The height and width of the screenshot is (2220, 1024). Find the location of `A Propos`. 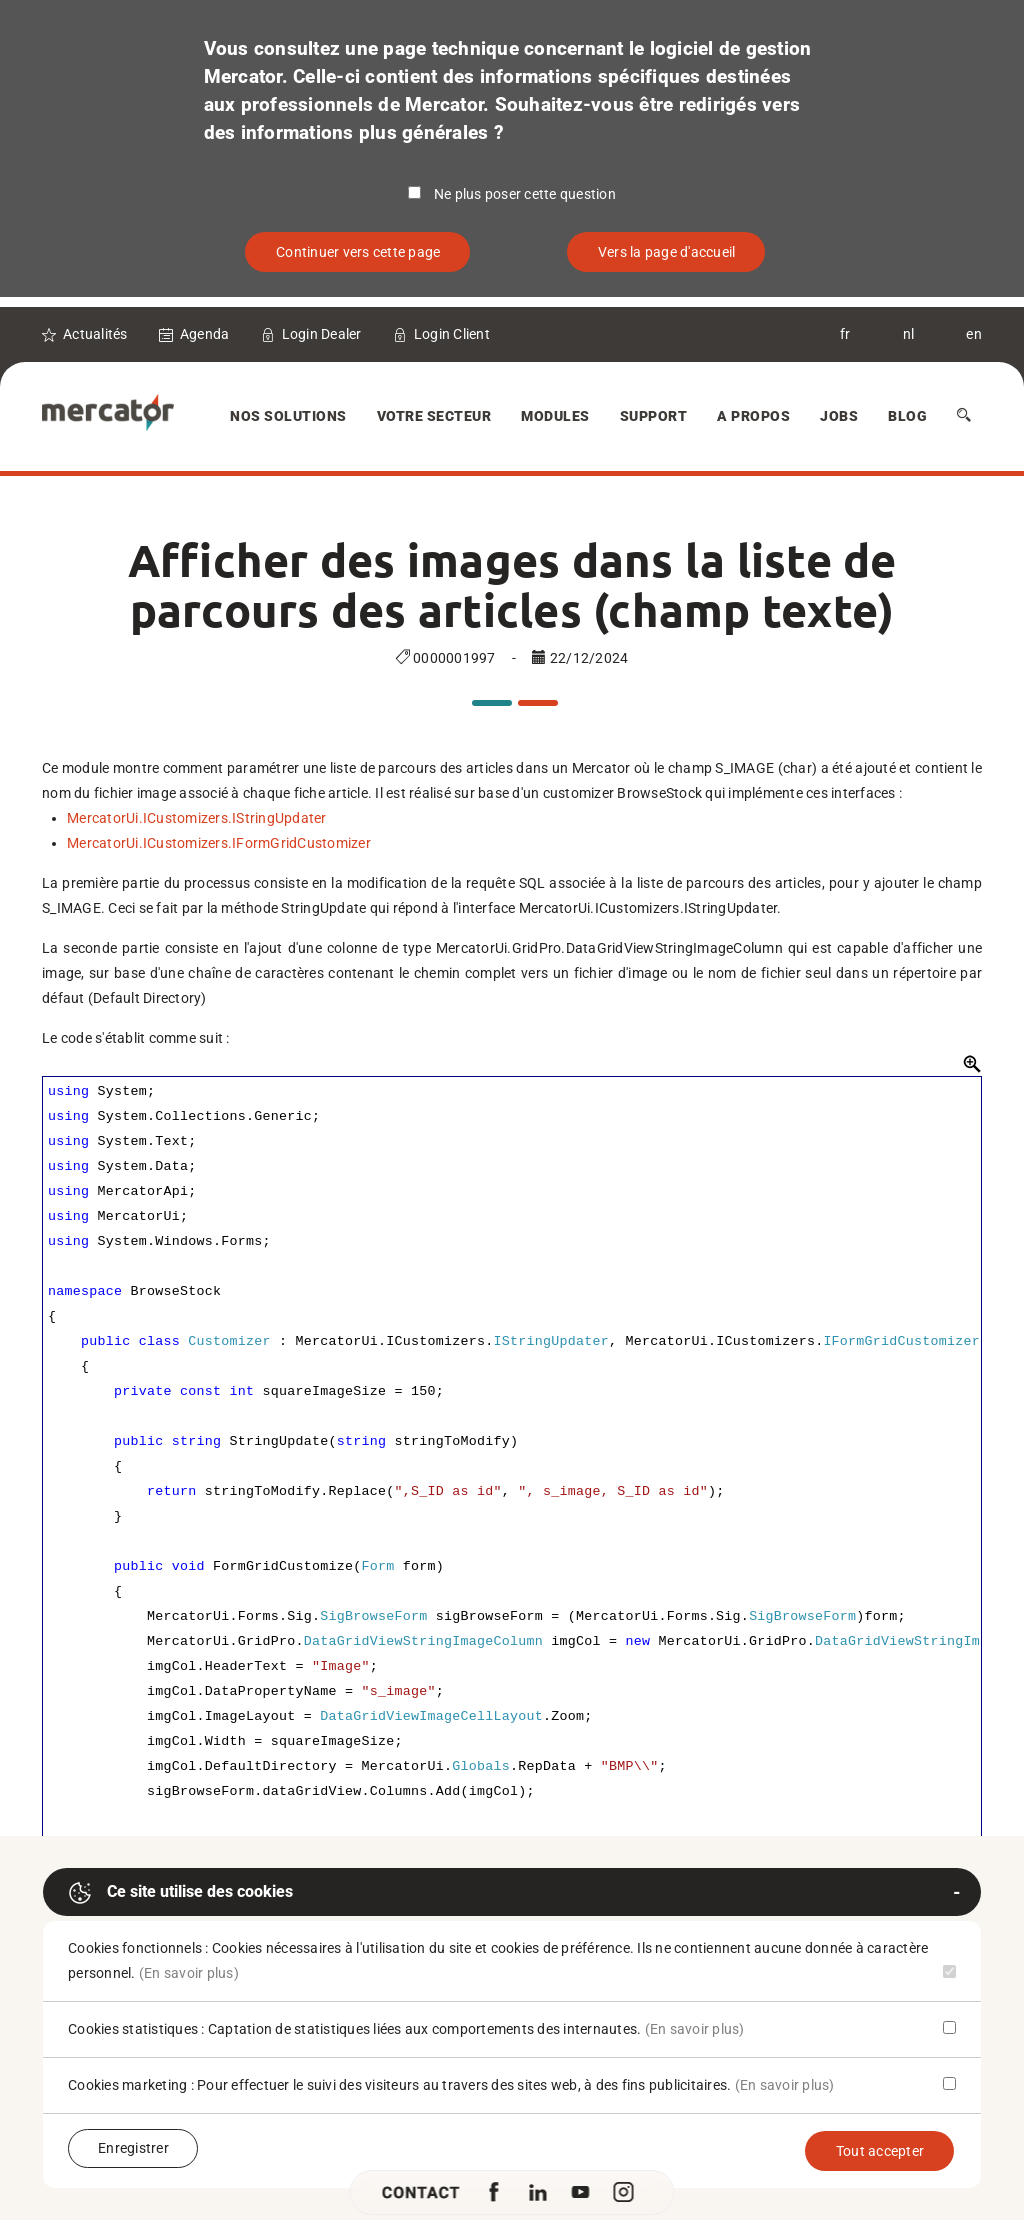

A Propos is located at coordinates (753, 416).